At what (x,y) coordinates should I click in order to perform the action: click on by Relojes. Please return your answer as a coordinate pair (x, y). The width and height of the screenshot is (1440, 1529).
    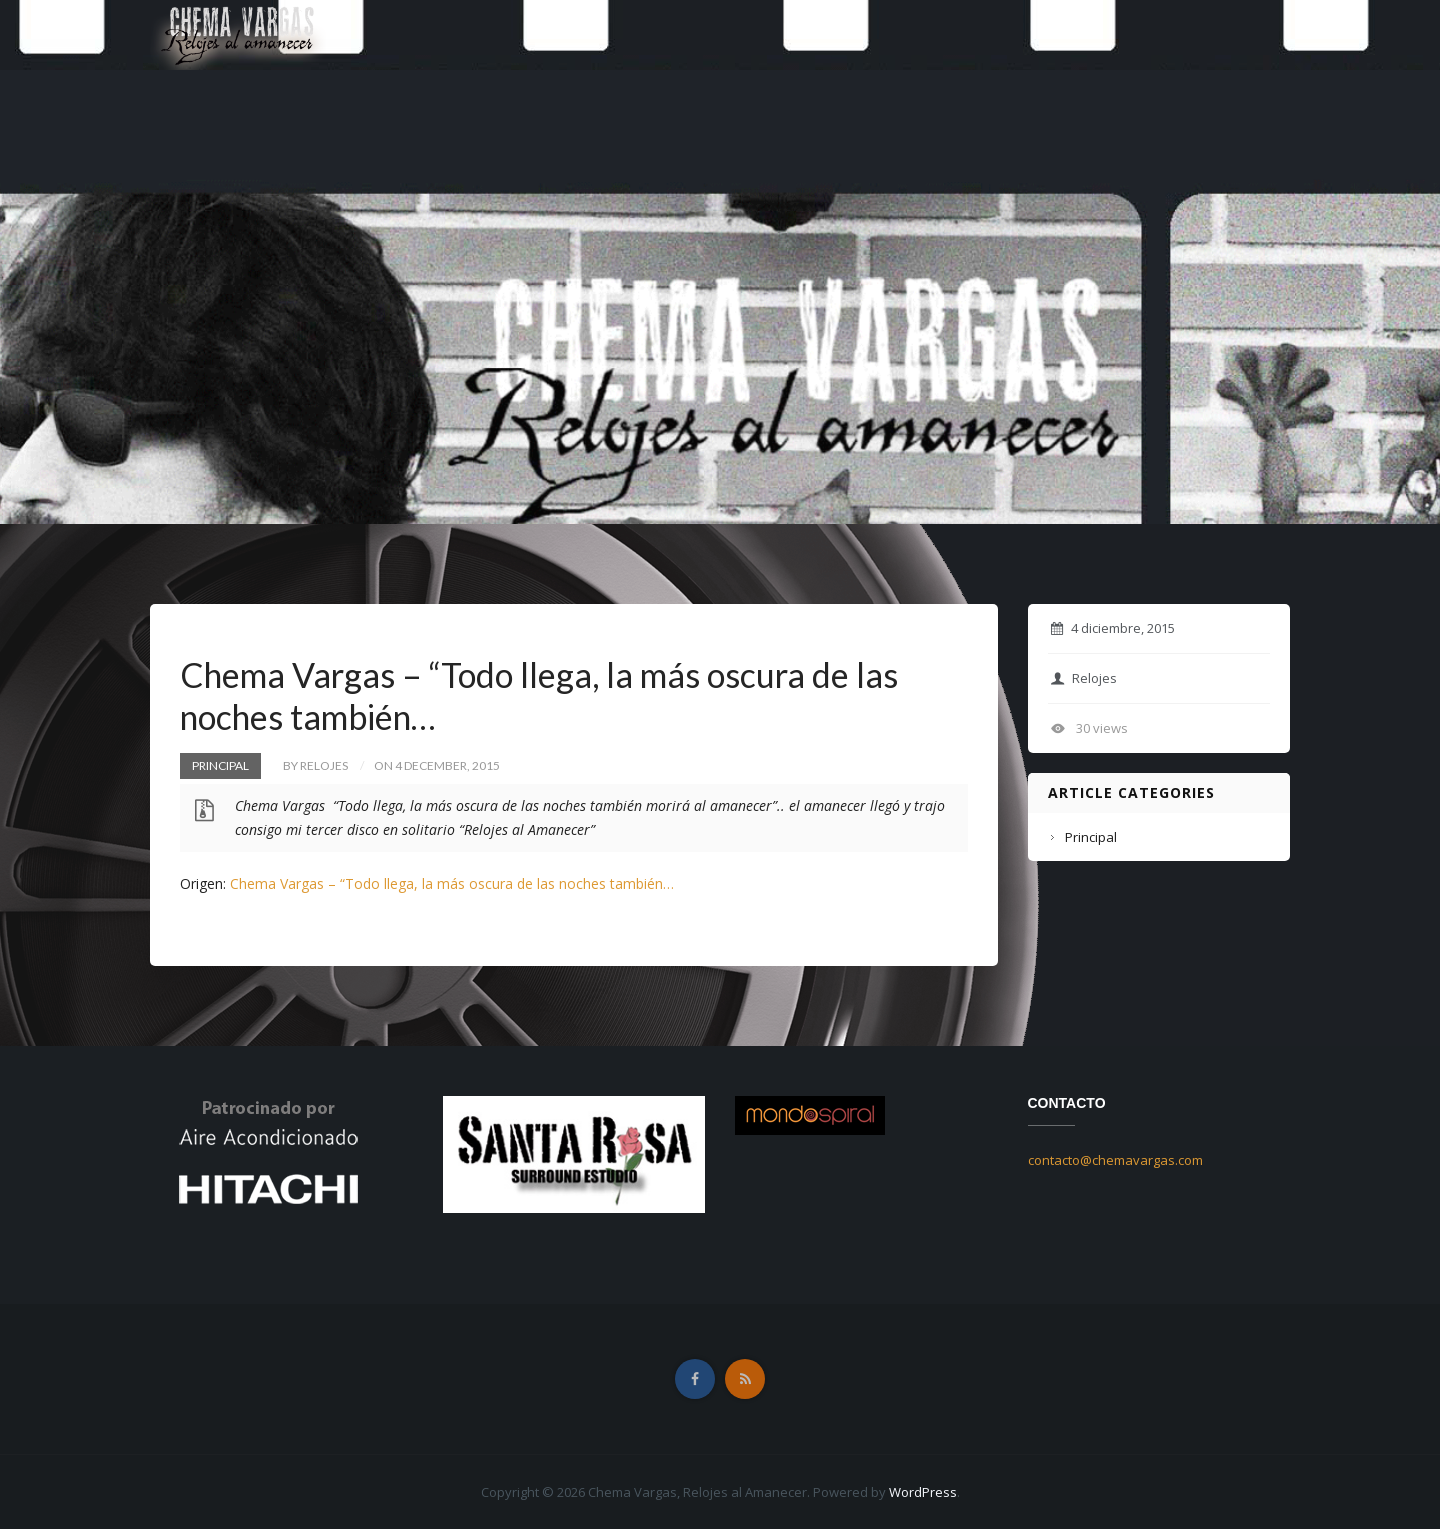
    Looking at the image, I should click on (315, 765).